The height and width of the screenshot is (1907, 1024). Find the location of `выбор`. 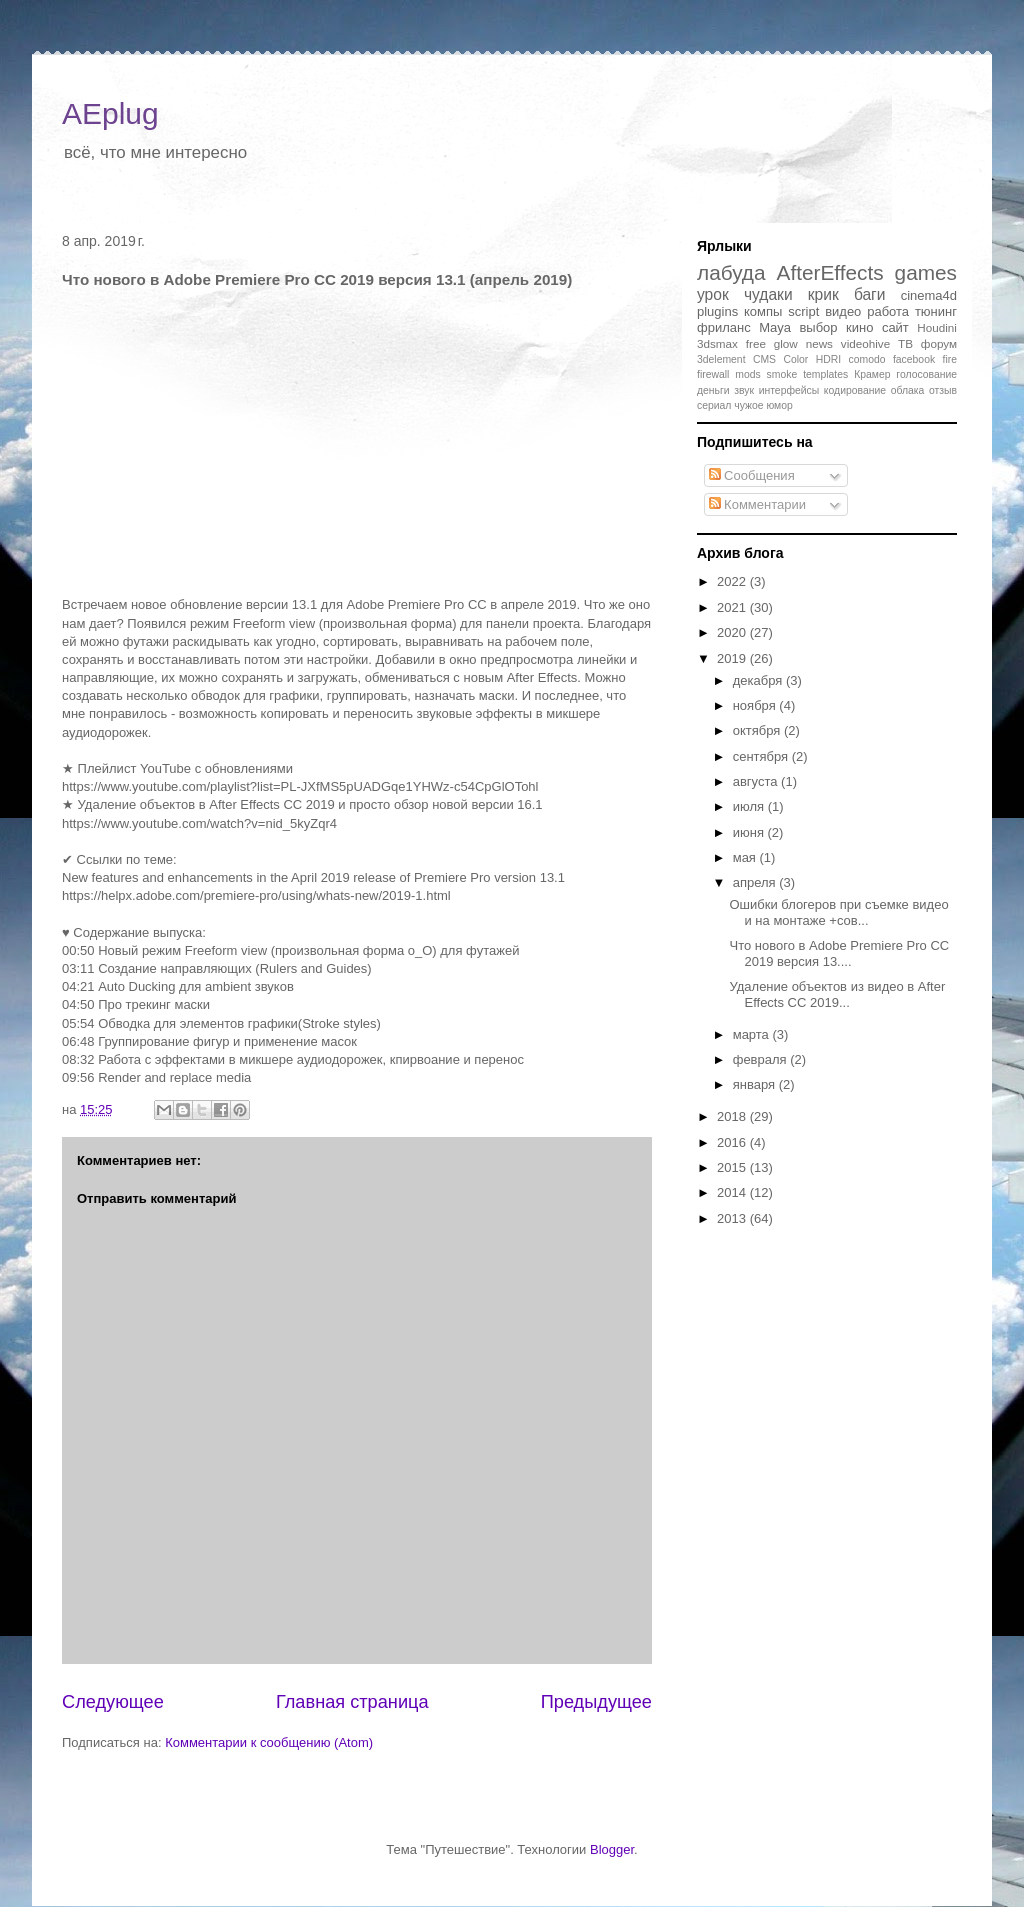

выбор is located at coordinates (818, 327).